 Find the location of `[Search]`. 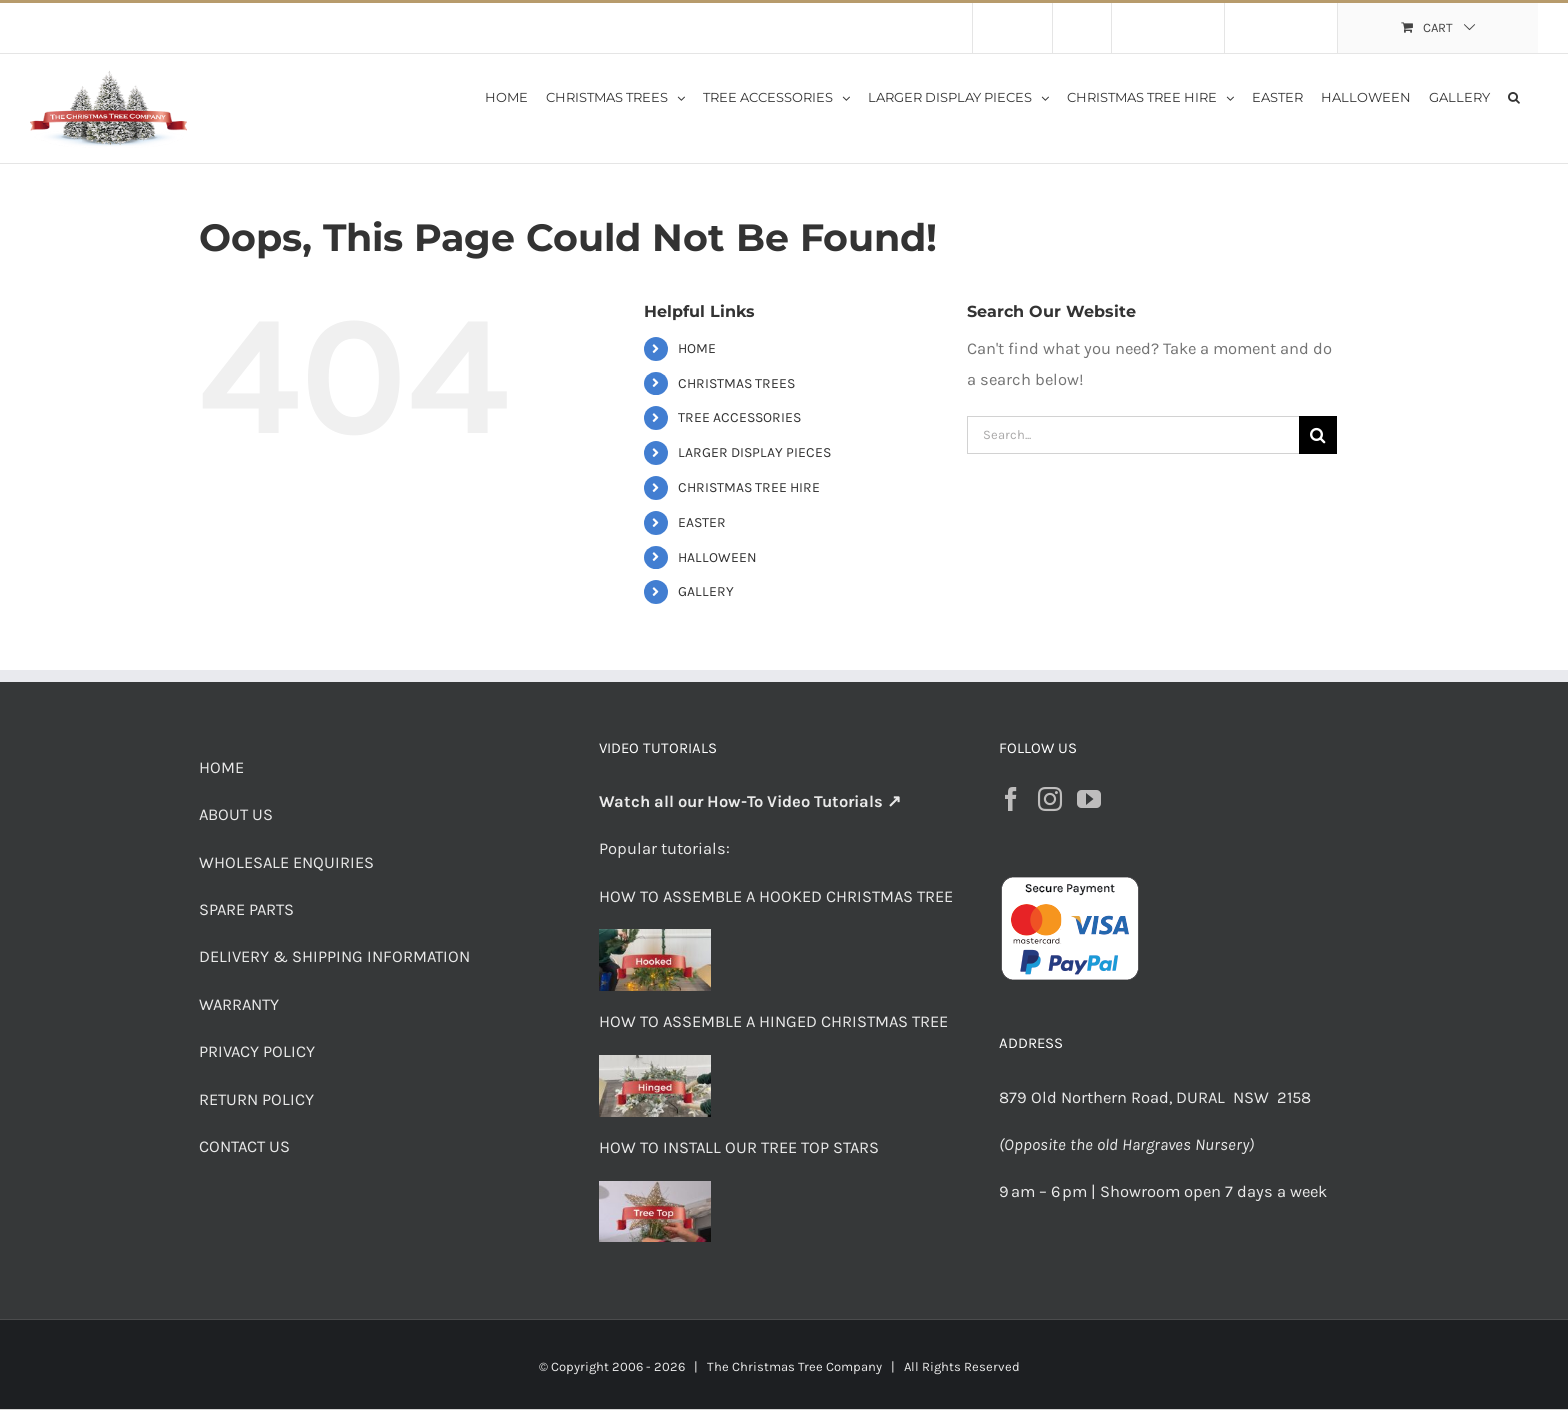

[Search] is located at coordinates (1318, 435).